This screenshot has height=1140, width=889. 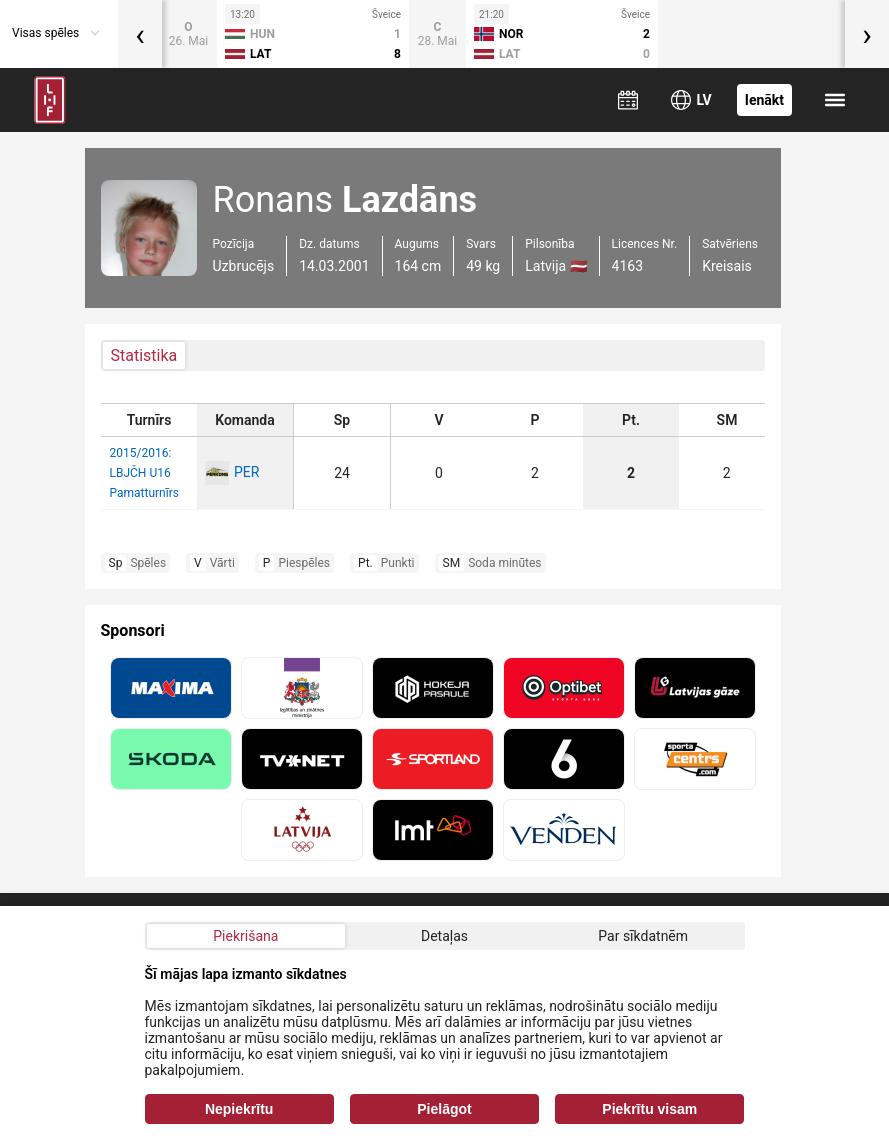 What do you see at coordinates (764, 100) in the screenshot?
I see `Ienākt` at bounding box center [764, 100].